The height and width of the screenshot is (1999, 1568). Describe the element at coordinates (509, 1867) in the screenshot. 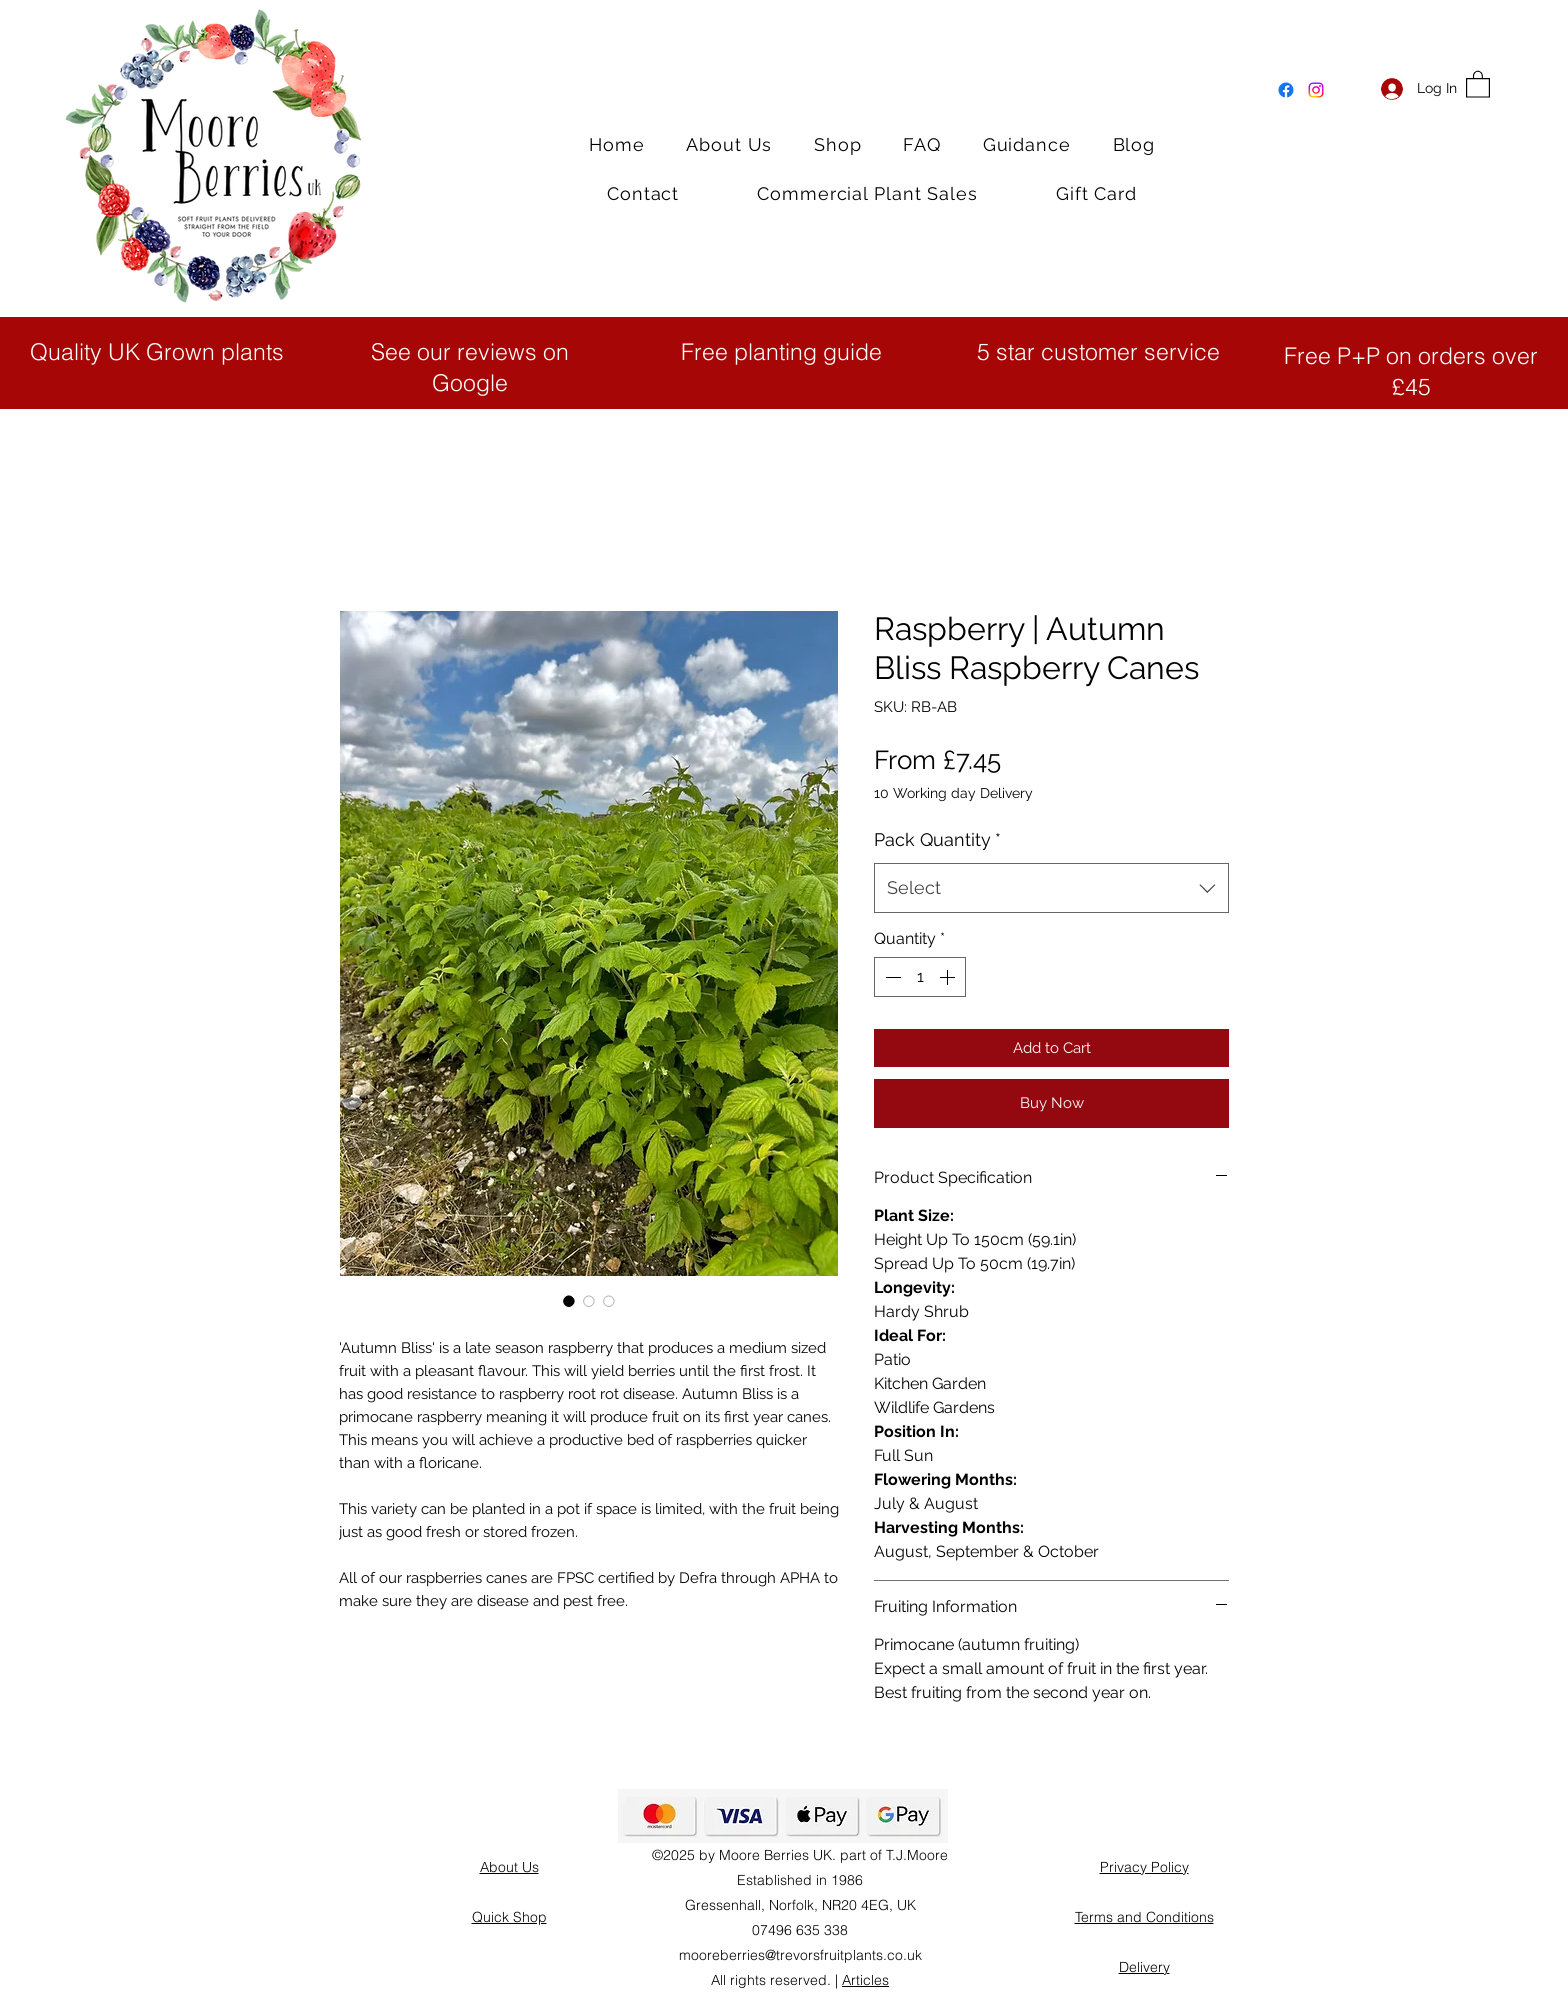

I see `About Us` at that location.